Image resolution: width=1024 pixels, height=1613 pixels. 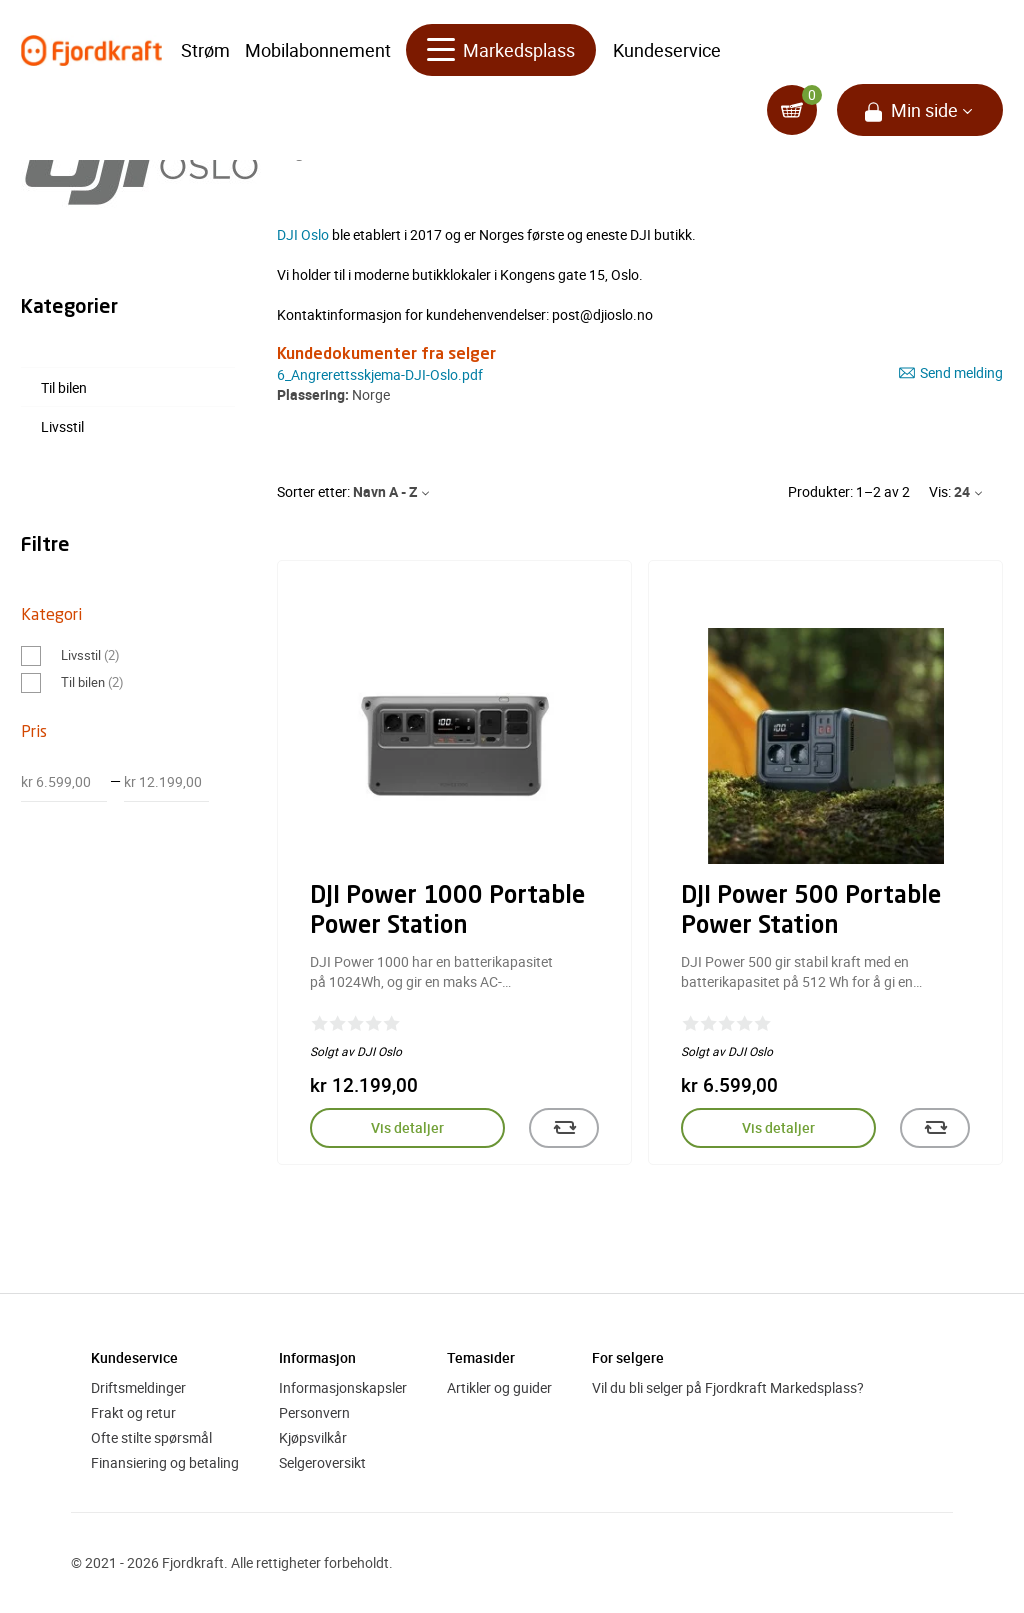 What do you see at coordinates (667, 50) in the screenshot?
I see `Kundeservice` at bounding box center [667, 50].